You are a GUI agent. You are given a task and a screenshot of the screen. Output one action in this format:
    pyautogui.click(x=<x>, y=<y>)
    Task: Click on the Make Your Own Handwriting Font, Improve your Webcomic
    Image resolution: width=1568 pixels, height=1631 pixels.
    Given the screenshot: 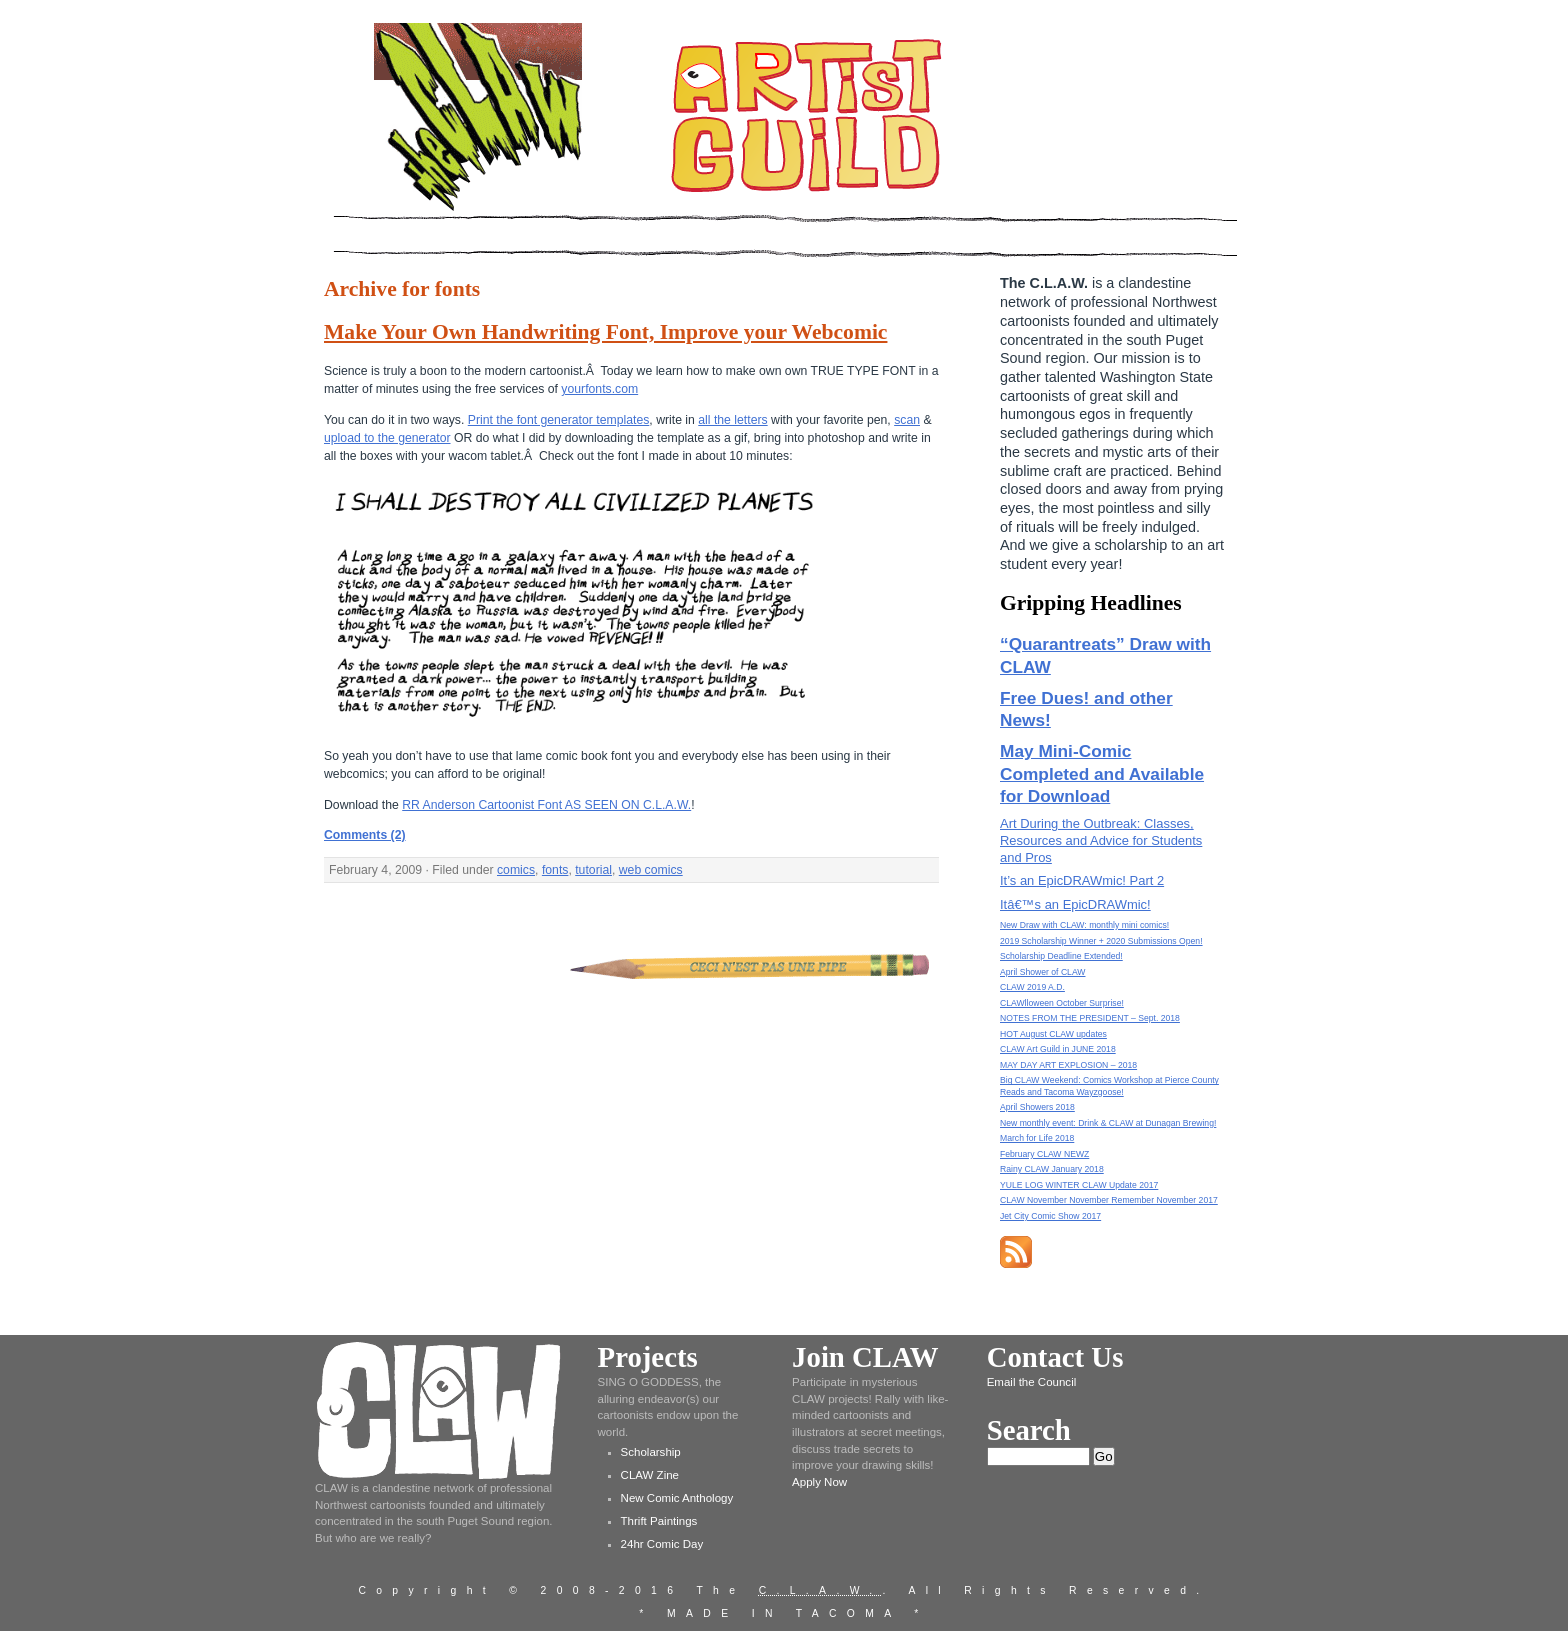 What is the action you would take?
    pyautogui.click(x=605, y=332)
    